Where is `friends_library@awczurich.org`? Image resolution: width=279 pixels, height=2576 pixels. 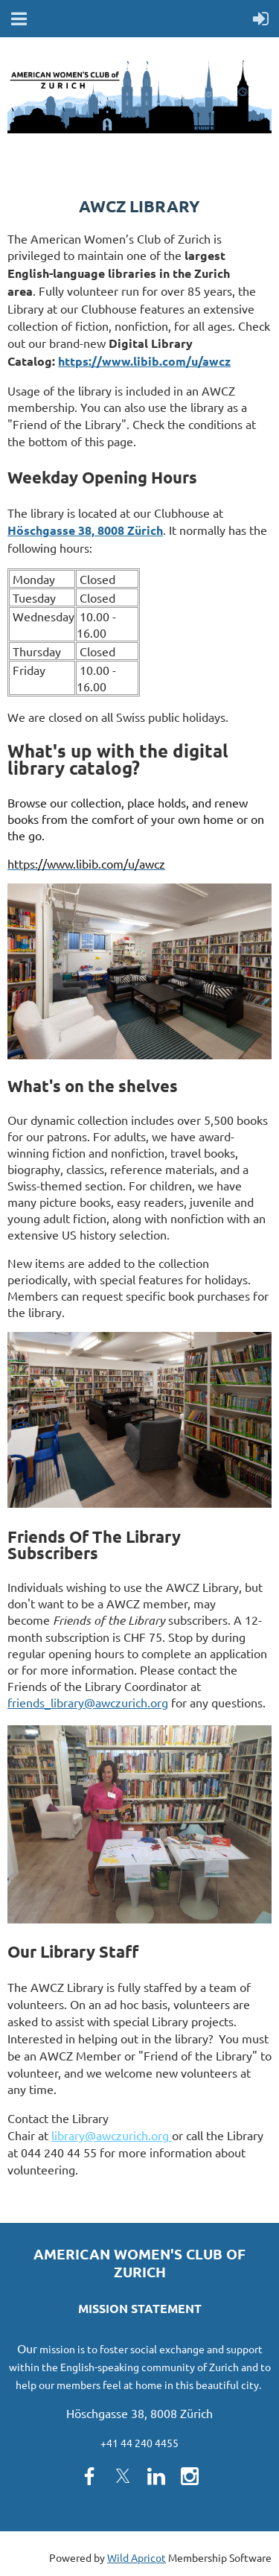 friends_library@awczurich.org is located at coordinates (87, 1702).